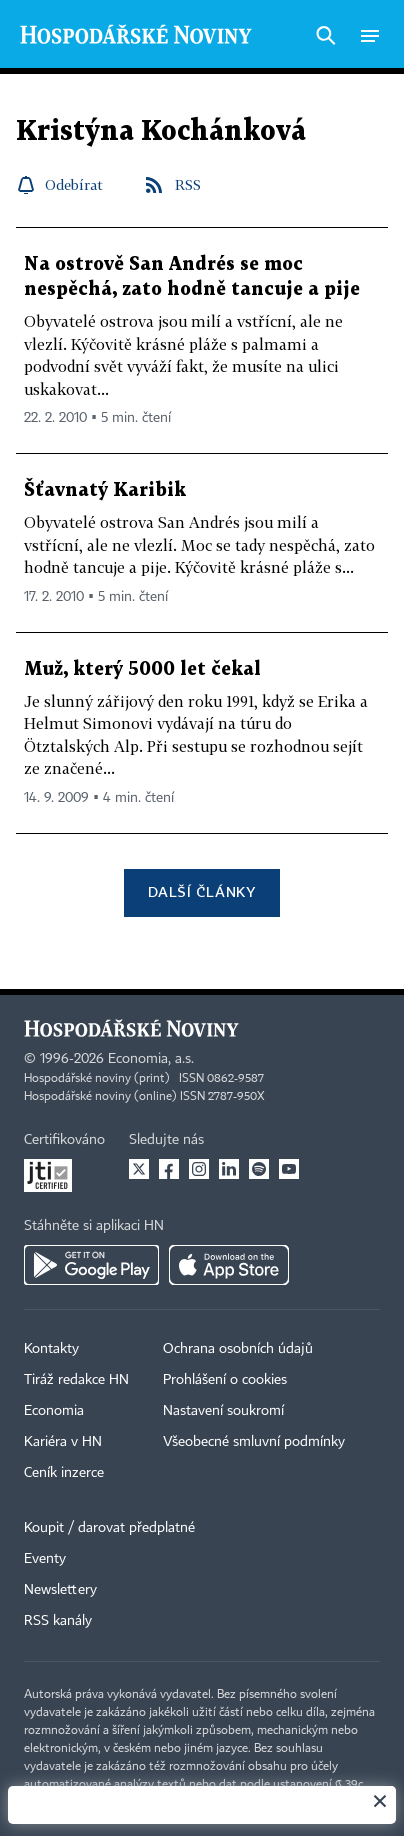 The width and height of the screenshot is (404, 1836). What do you see at coordinates (76, 1380) in the screenshot?
I see `Tiráž redakce HN` at bounding box center [76, 1380].